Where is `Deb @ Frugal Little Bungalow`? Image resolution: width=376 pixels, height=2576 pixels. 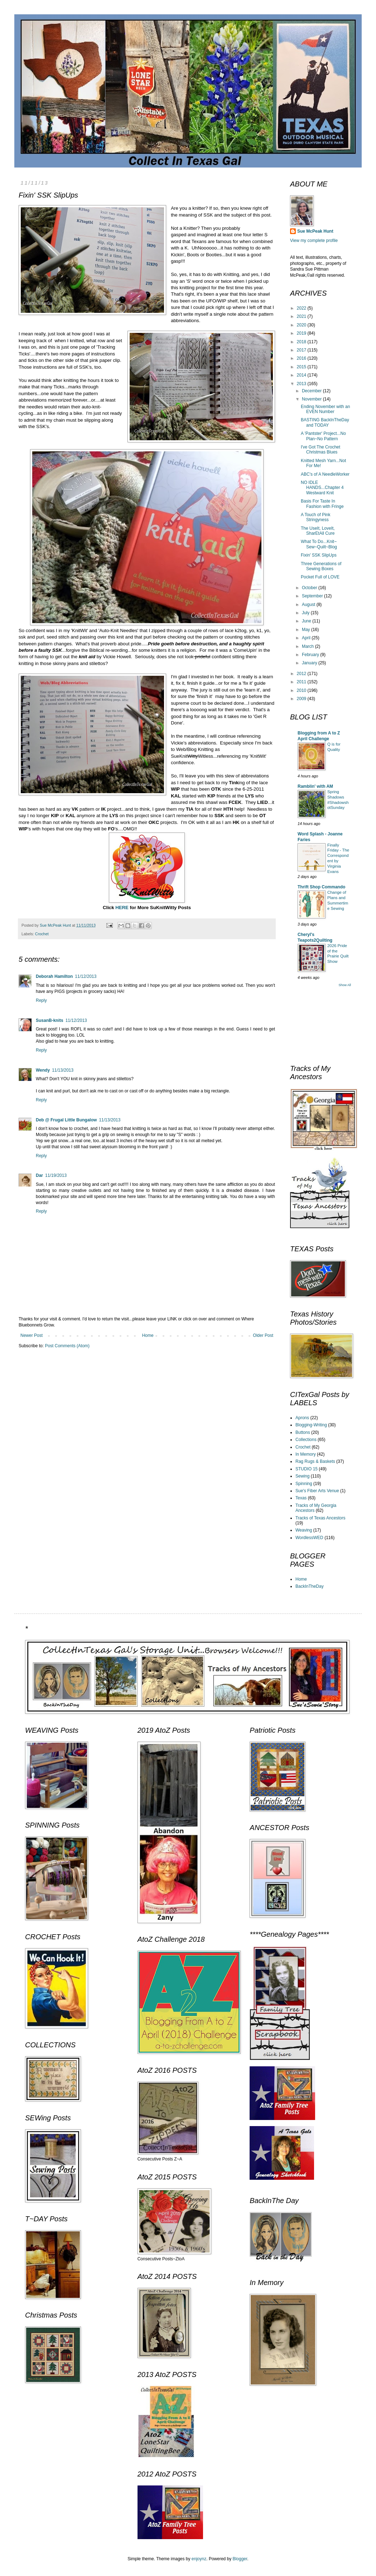
Deb @ Frugal Little Bungalow is located at coordinates (66, 1119).